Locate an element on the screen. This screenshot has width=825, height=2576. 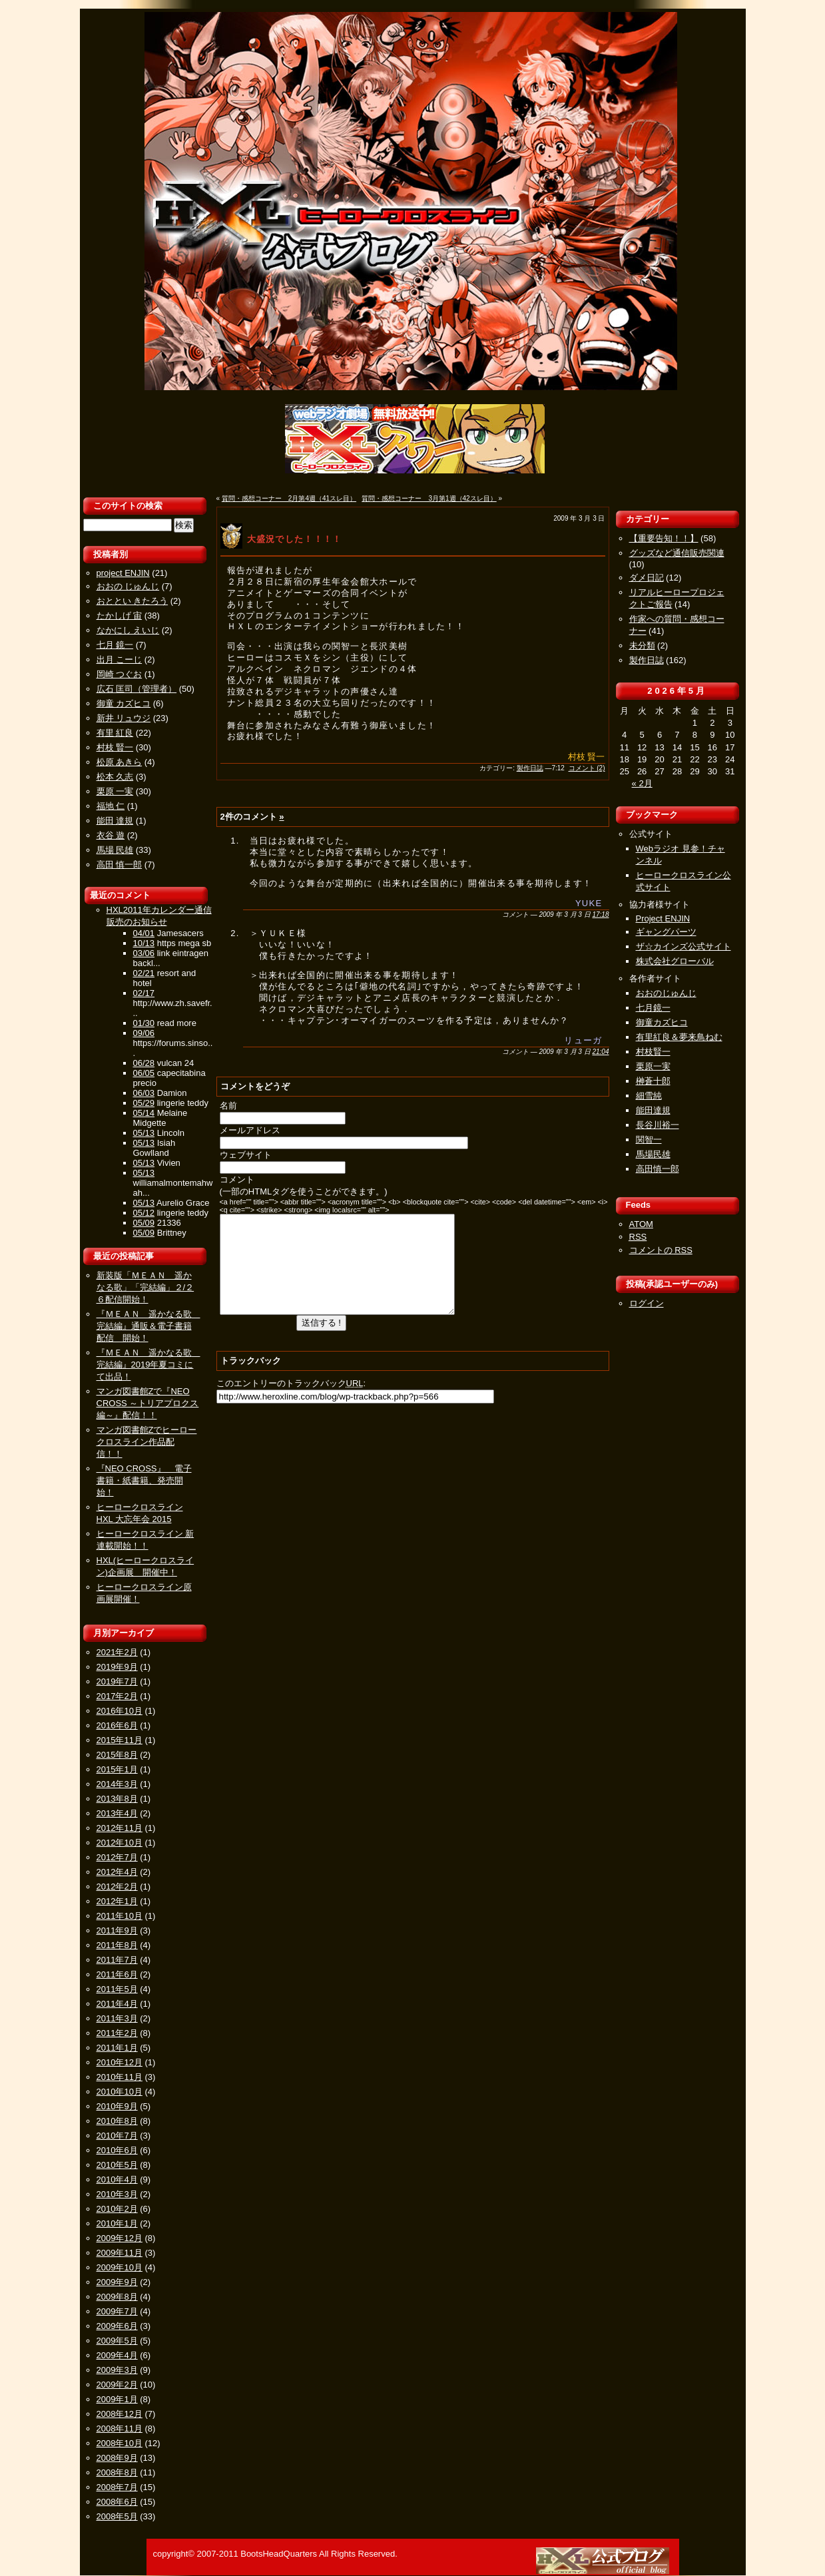
名前 is located at coordinates (228, 1106).